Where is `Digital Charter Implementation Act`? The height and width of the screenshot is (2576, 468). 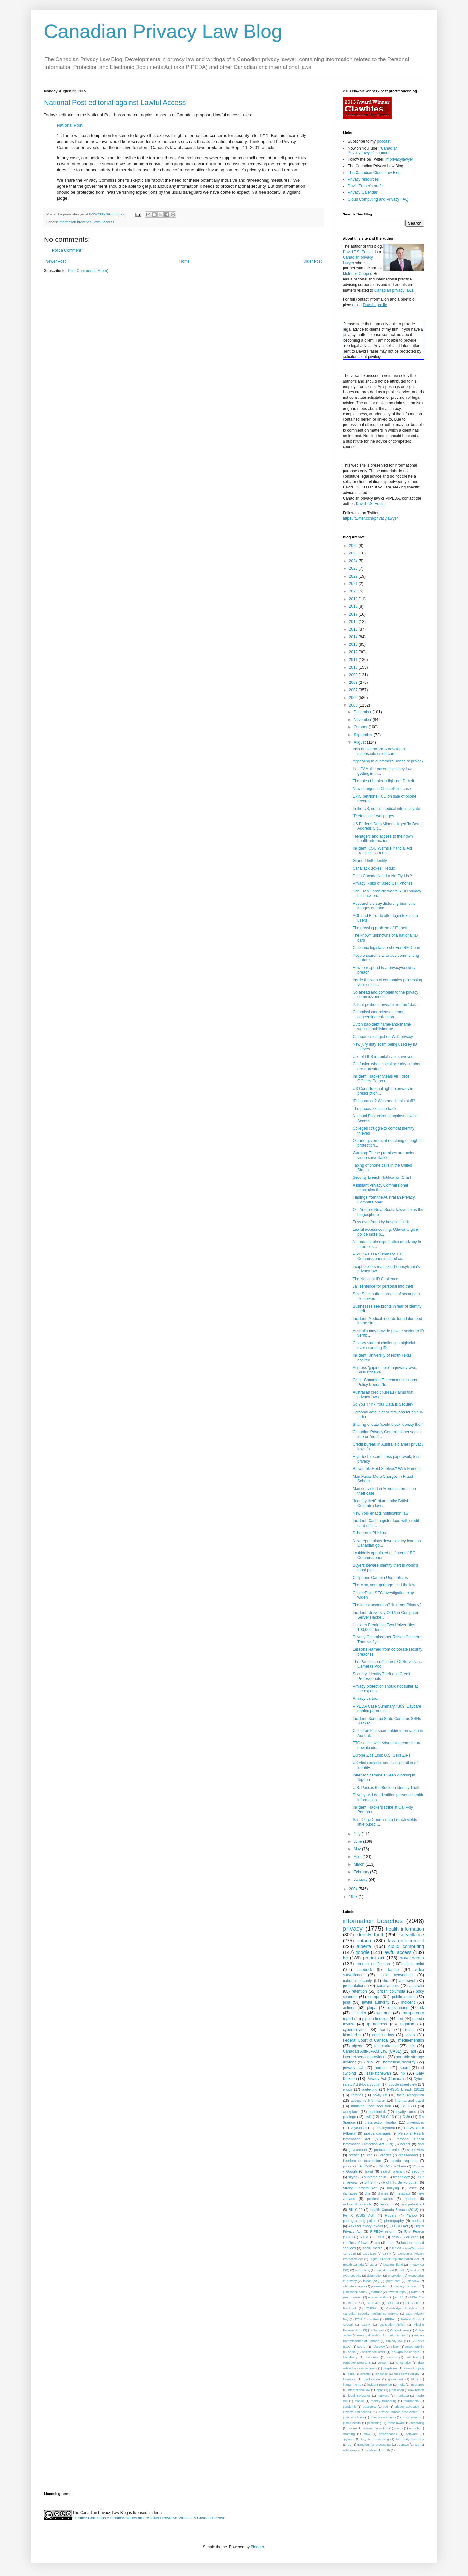
Digital Charter Implementation Act is located at coordinates (394, 2259).